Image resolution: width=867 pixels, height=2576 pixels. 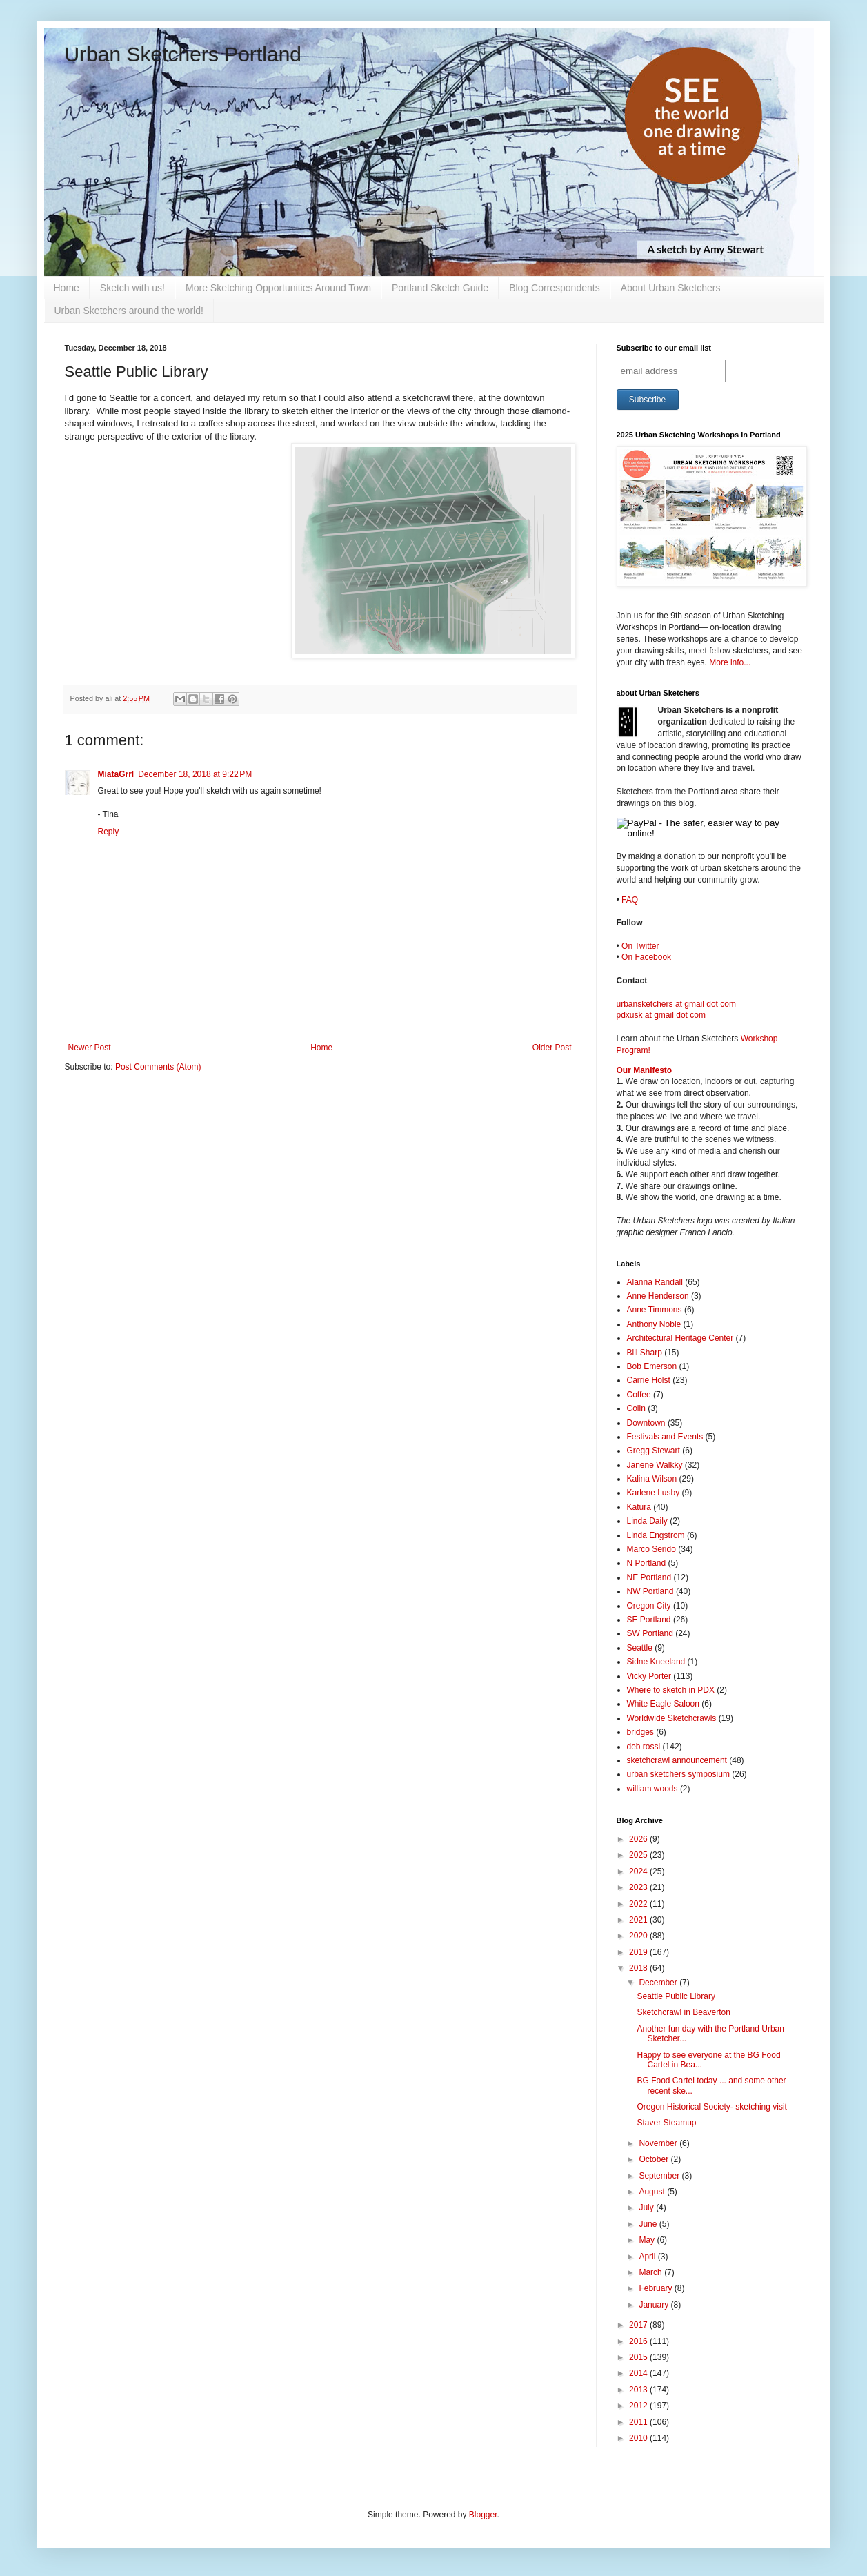 I want to click on Linda Daily, so click(x=647, y=1521).